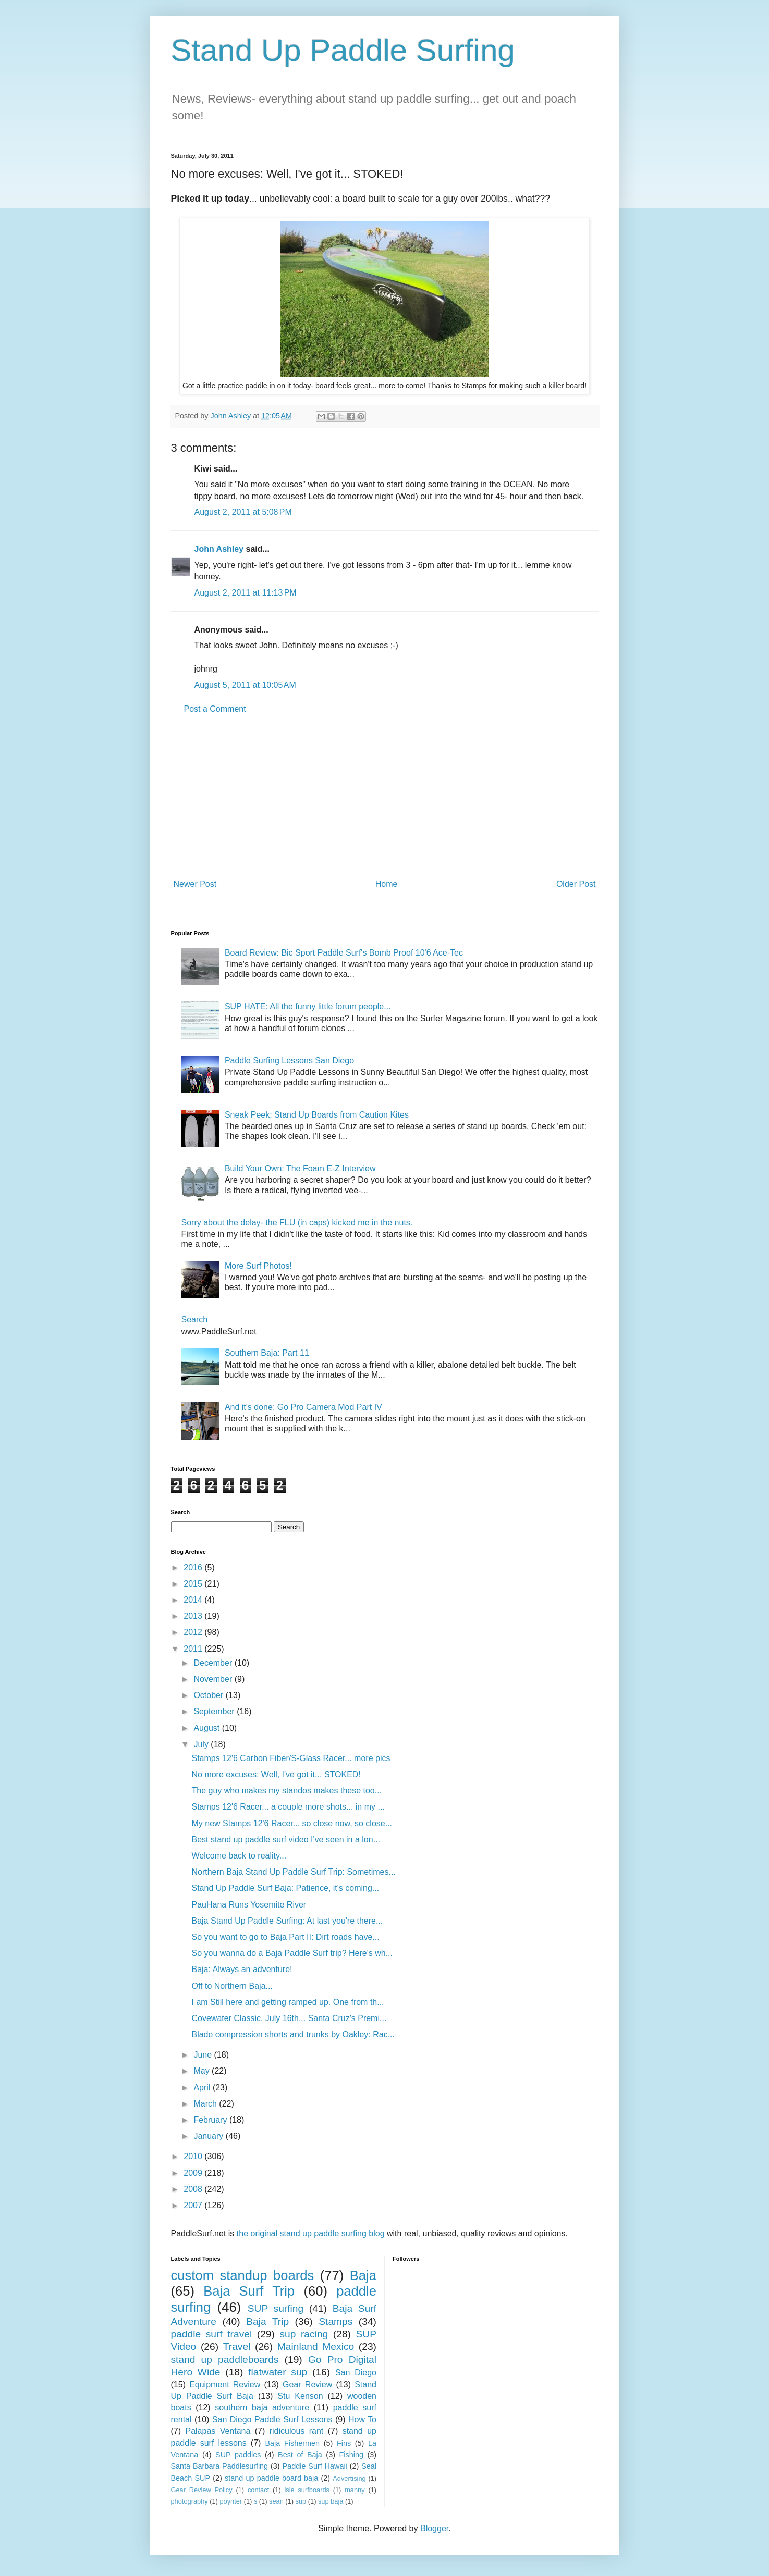 This screenshot has height=2576, width=769. Describe the element at coordinates (286, 1790) in the screenshot. I see `The guy who makes my standos makes these too...` at that location.